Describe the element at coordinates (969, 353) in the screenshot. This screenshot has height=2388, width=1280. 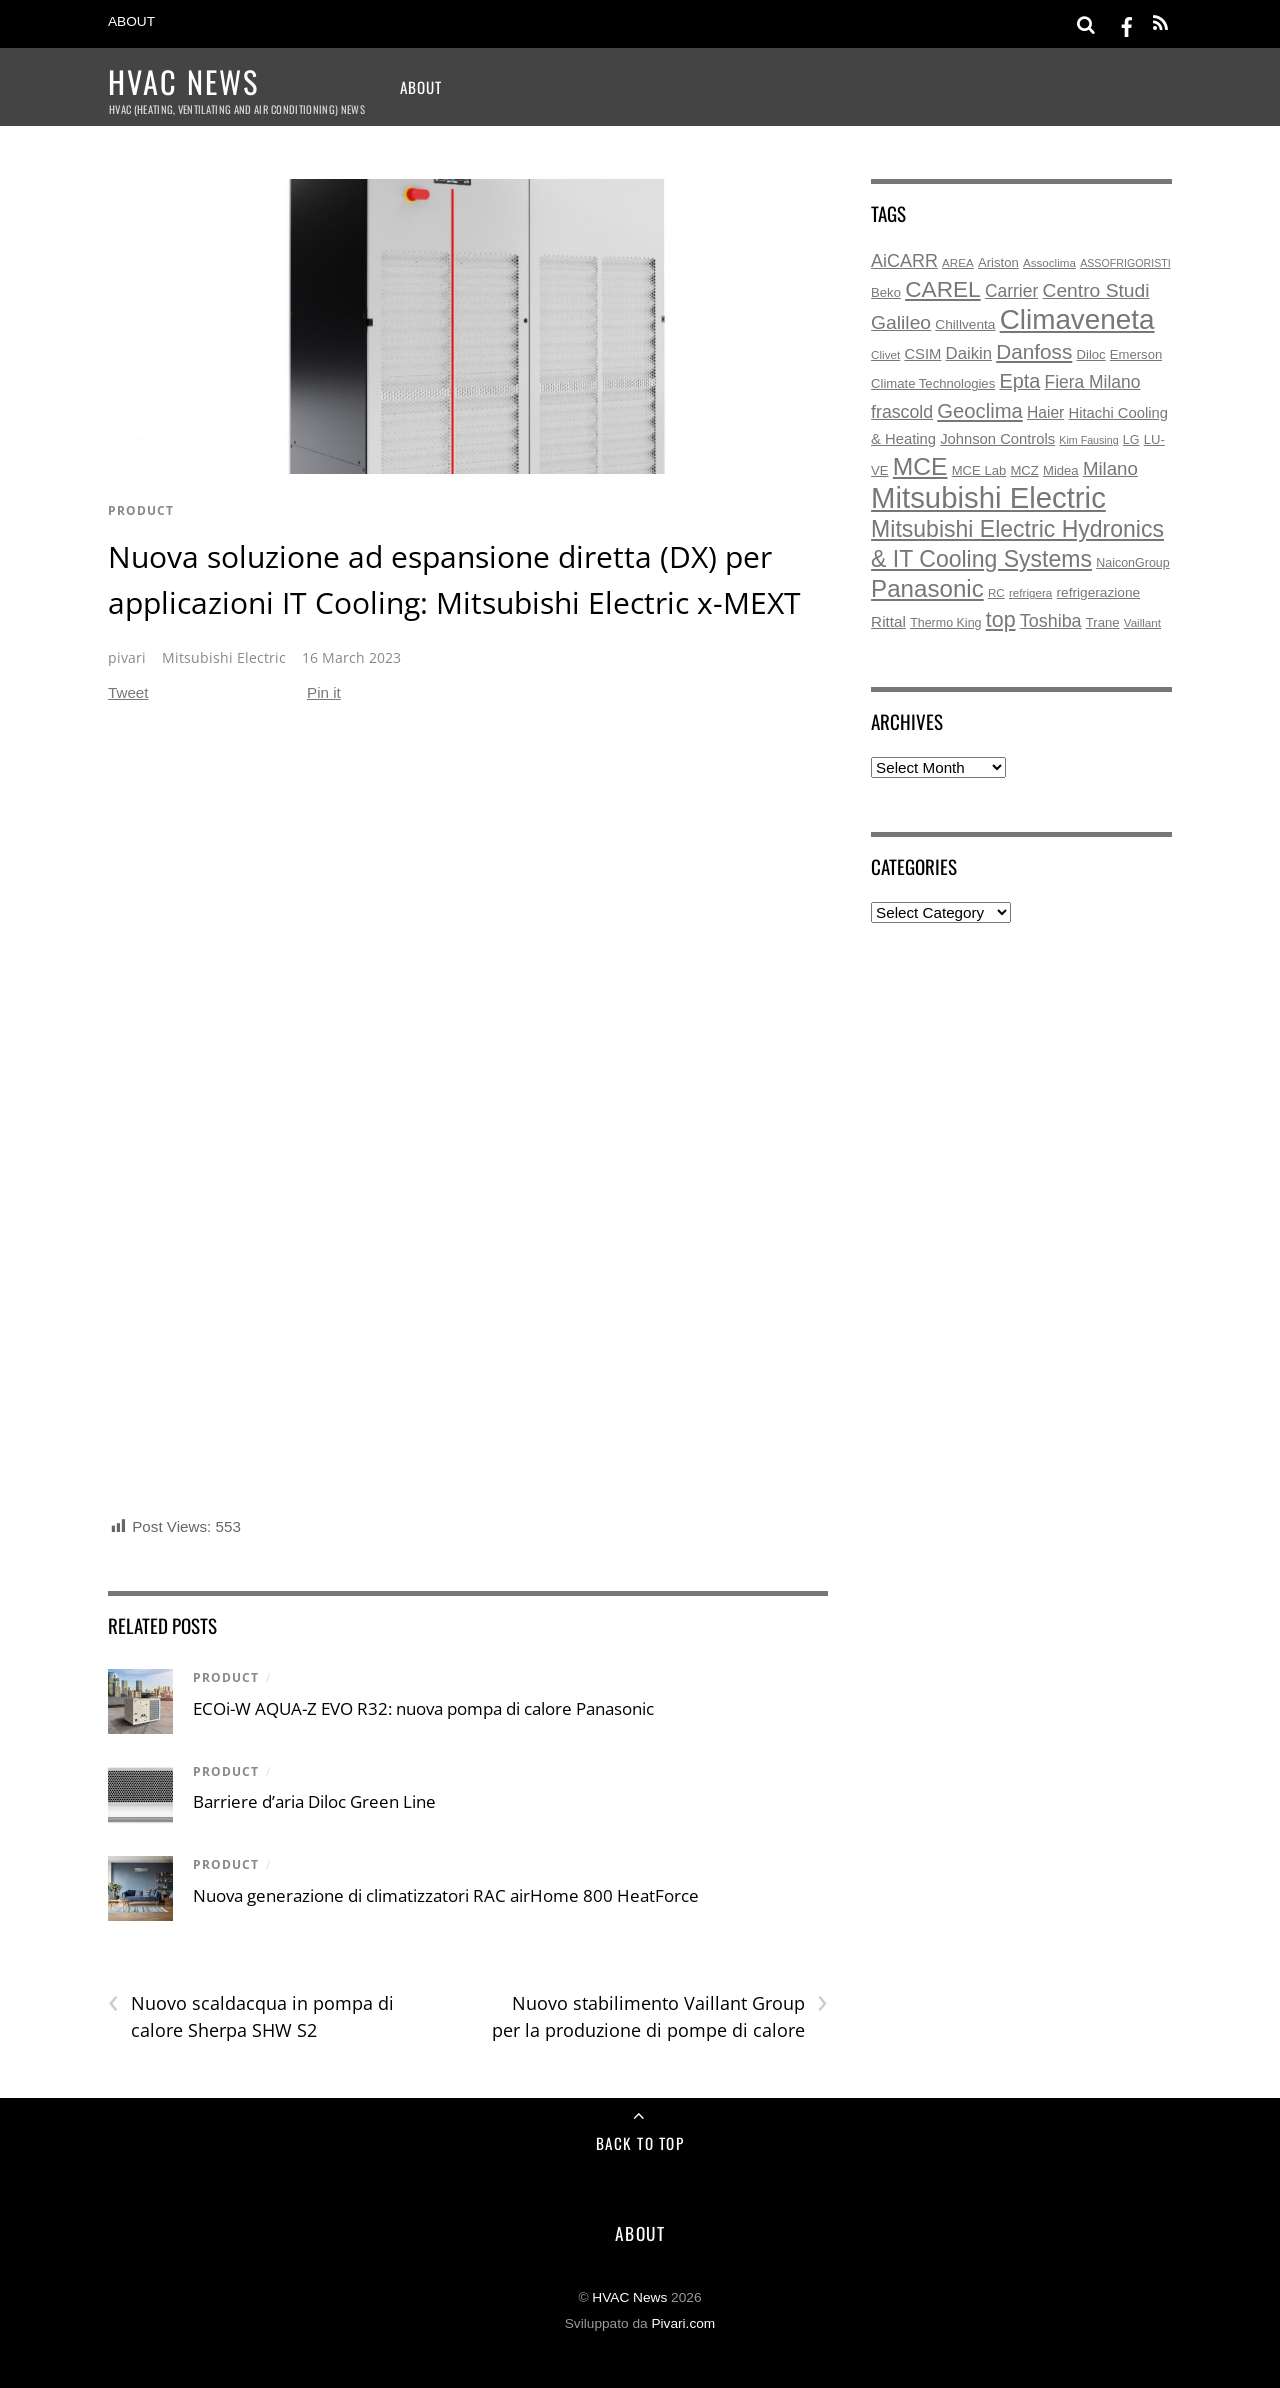
I see `Daikin [Daikin (15 items)]` at that location.